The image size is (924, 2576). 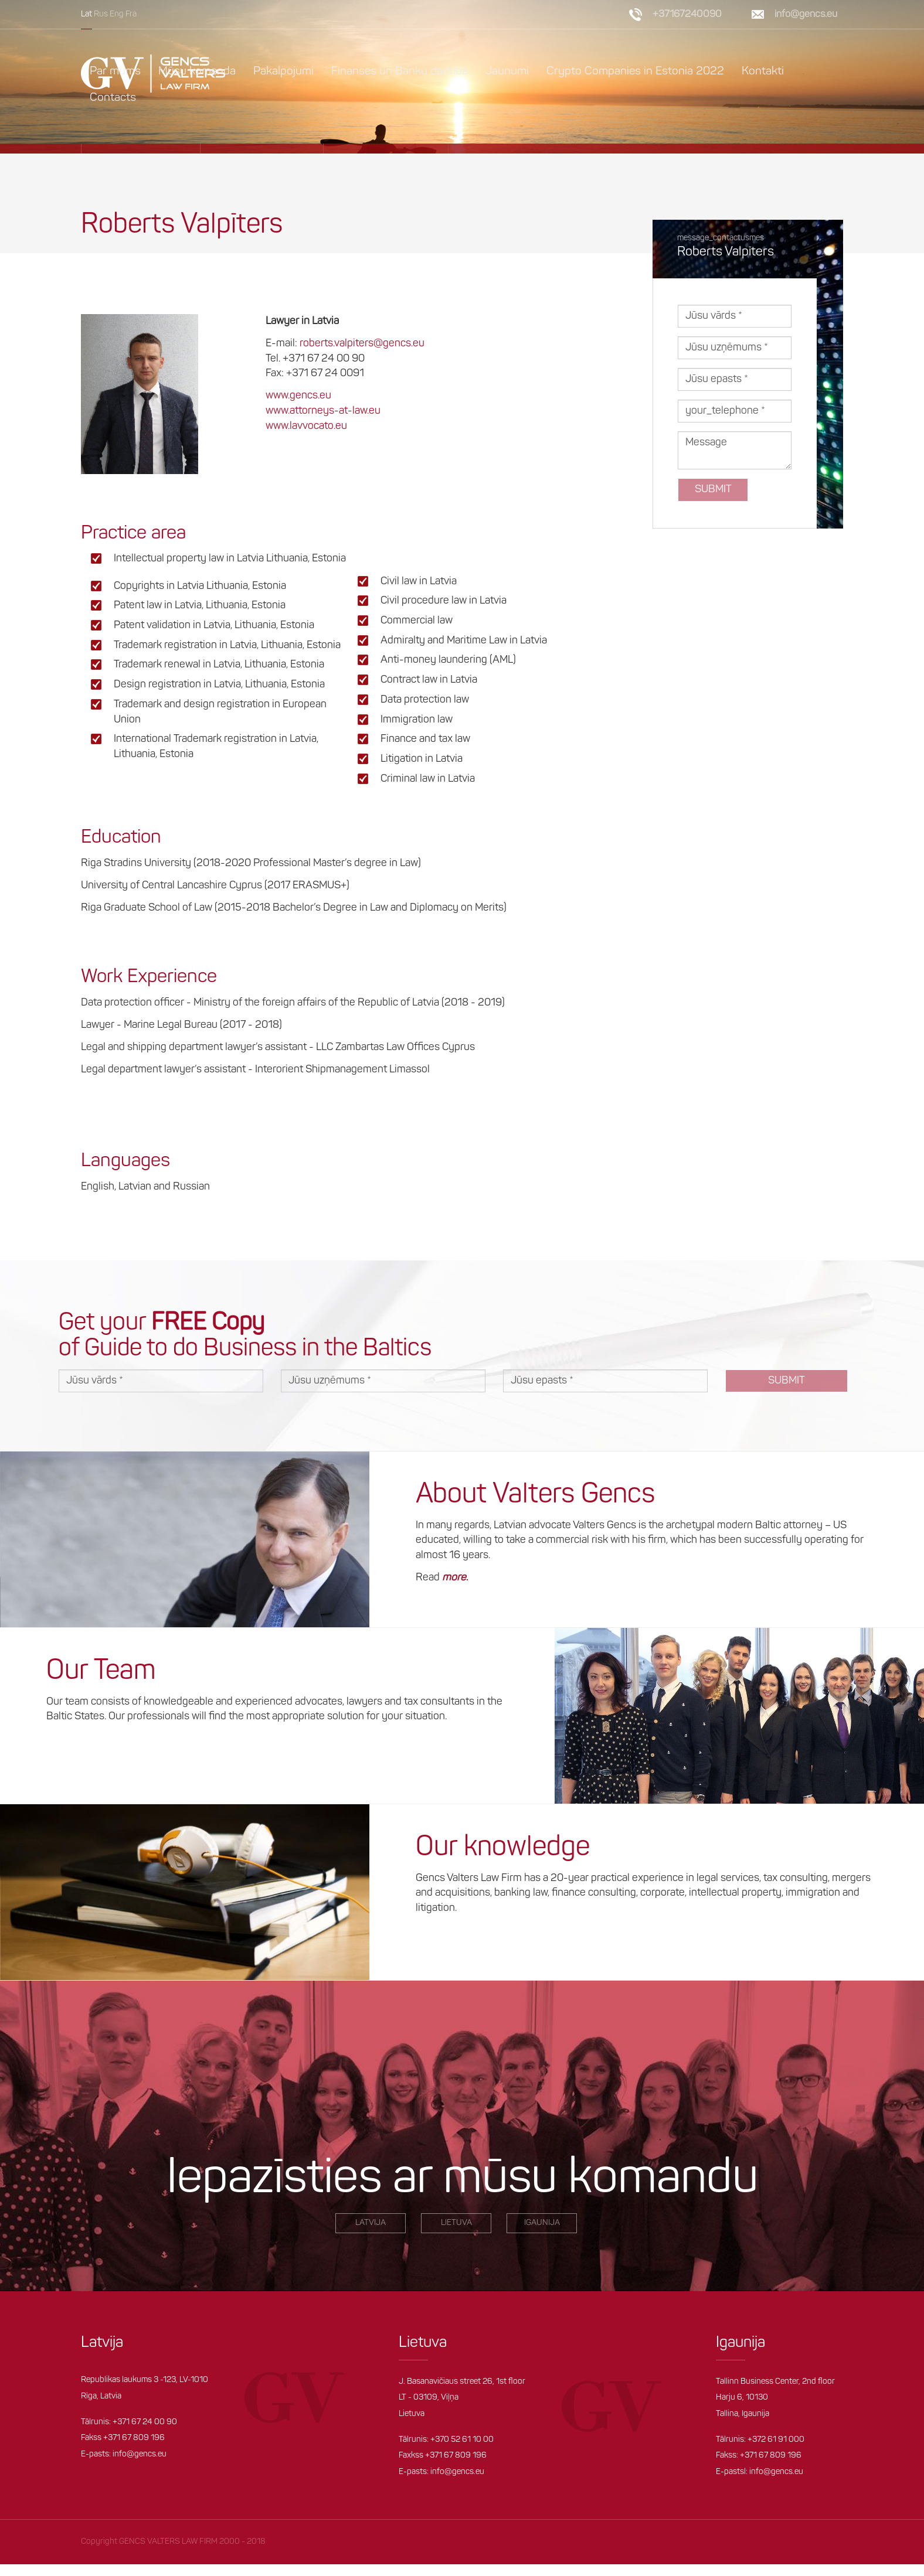 What do you see at coordinates (101, 14) in the screenshot?
I see `Rus` at bounding box center [101, 14].